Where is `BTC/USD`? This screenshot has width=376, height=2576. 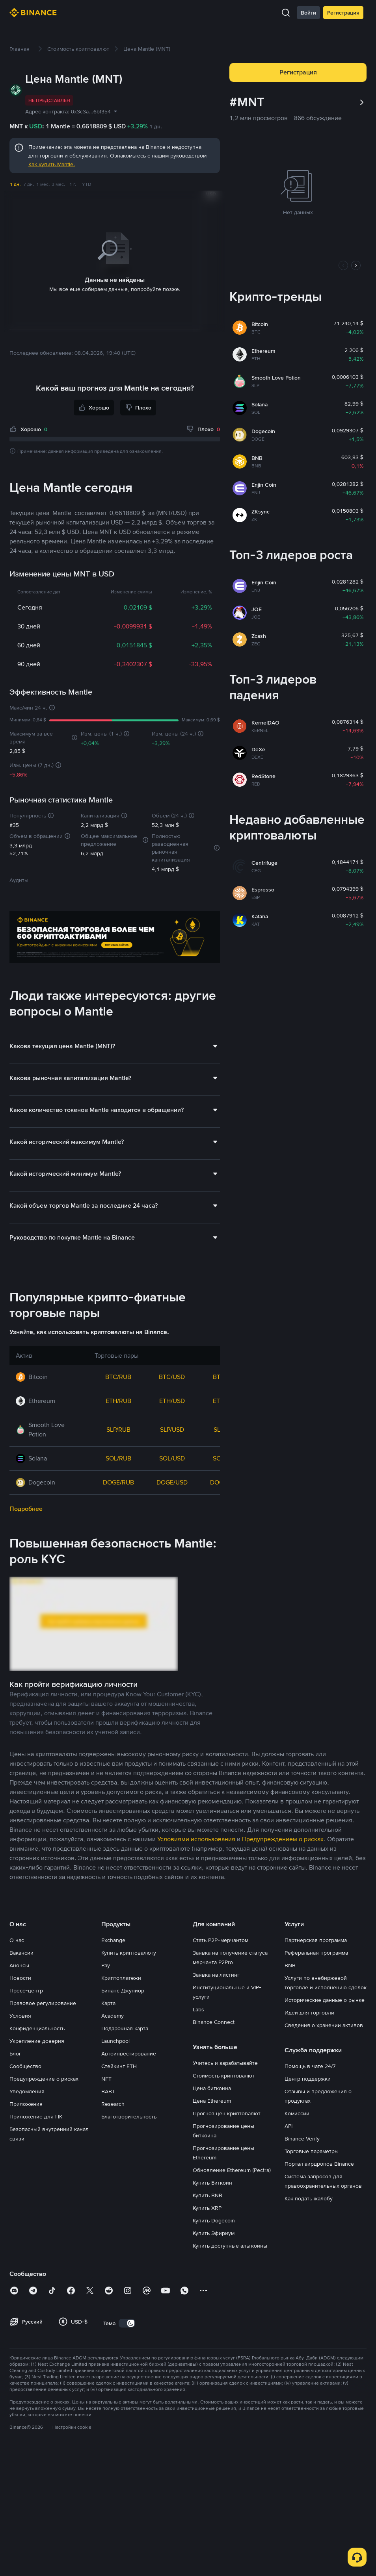 BTC/USD is located at coordinates (172, 1315).